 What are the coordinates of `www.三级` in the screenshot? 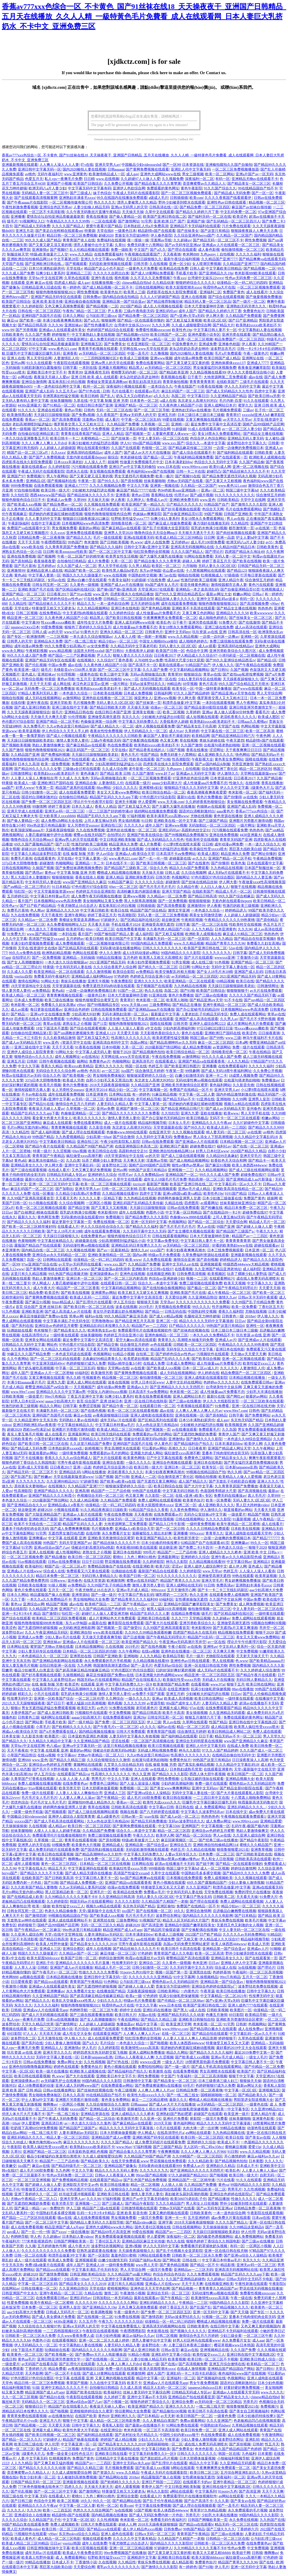 It's located at (233, 1038).